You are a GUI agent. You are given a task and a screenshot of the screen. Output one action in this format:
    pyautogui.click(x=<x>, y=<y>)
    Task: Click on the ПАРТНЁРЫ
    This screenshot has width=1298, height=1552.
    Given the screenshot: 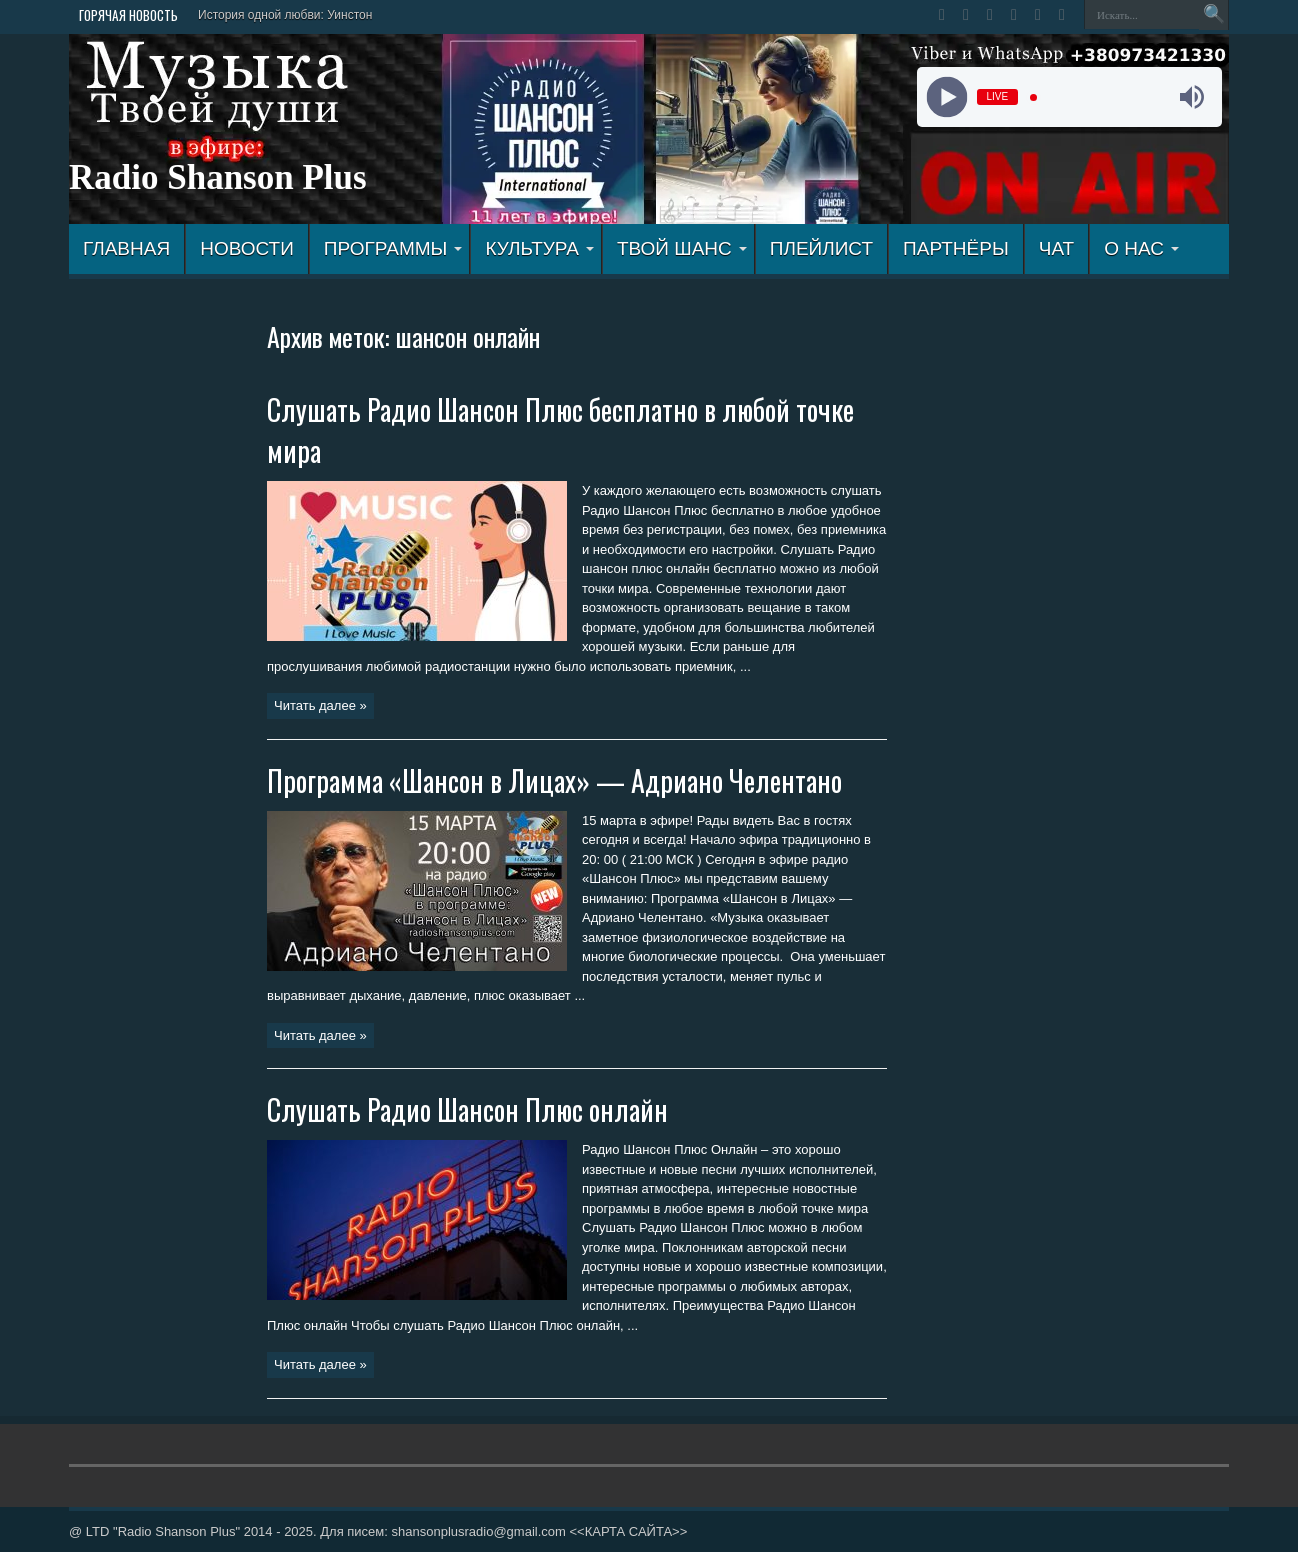 What is the action you would take?
    pyautogui.click(x=956, y=248)
    